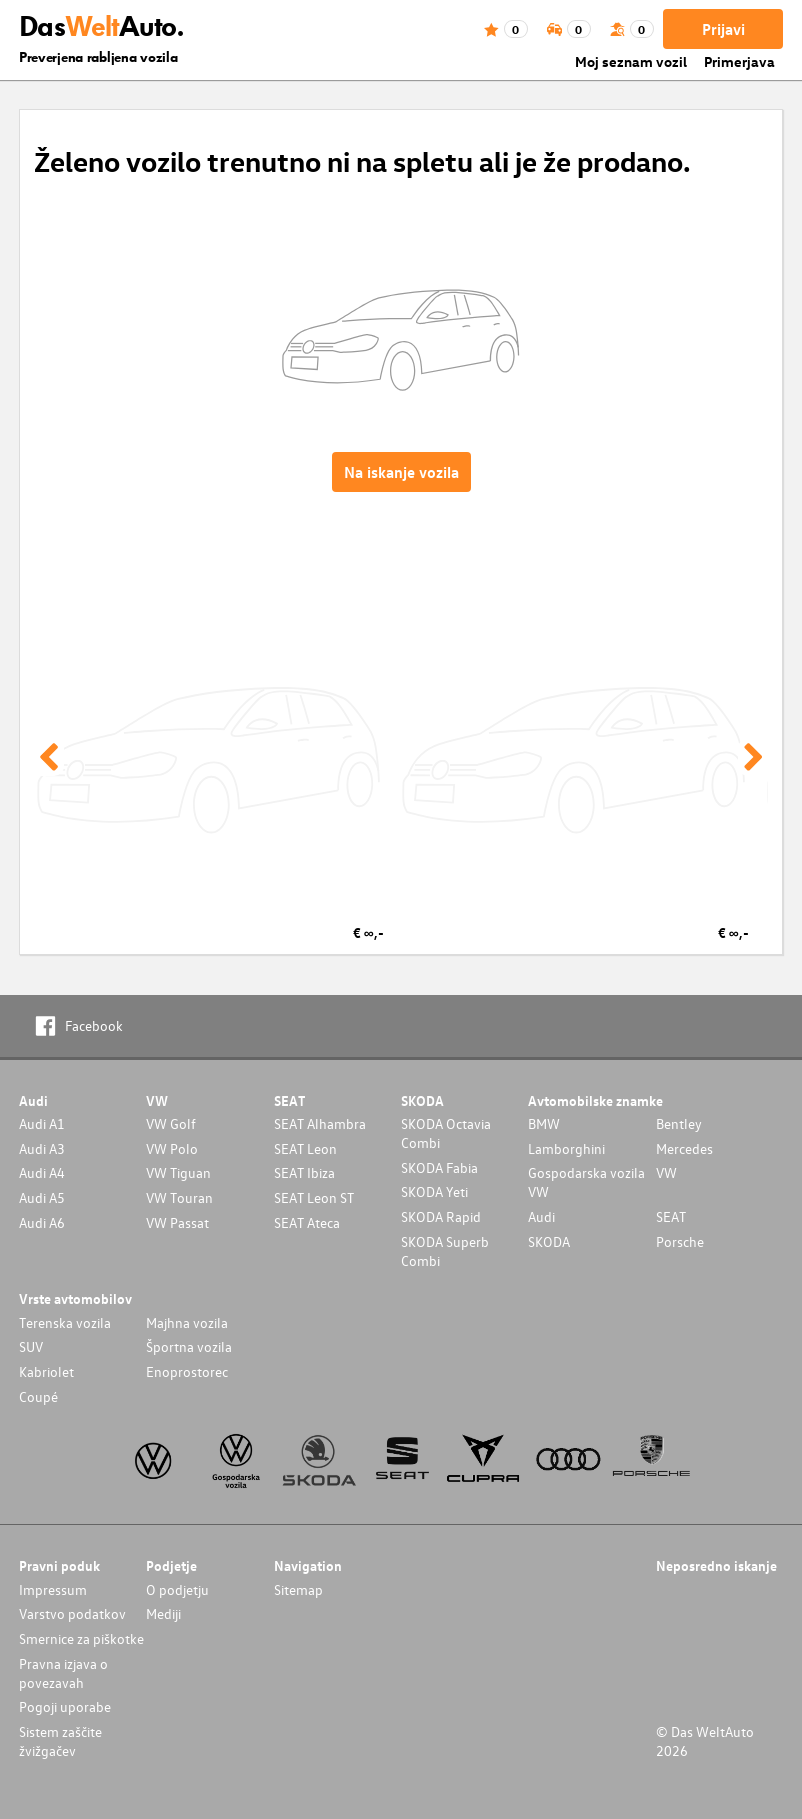  What do you see at coordinates (171, 1123) in the screenshot?
I see `VW Golf` at bounding box center [171, 1123].